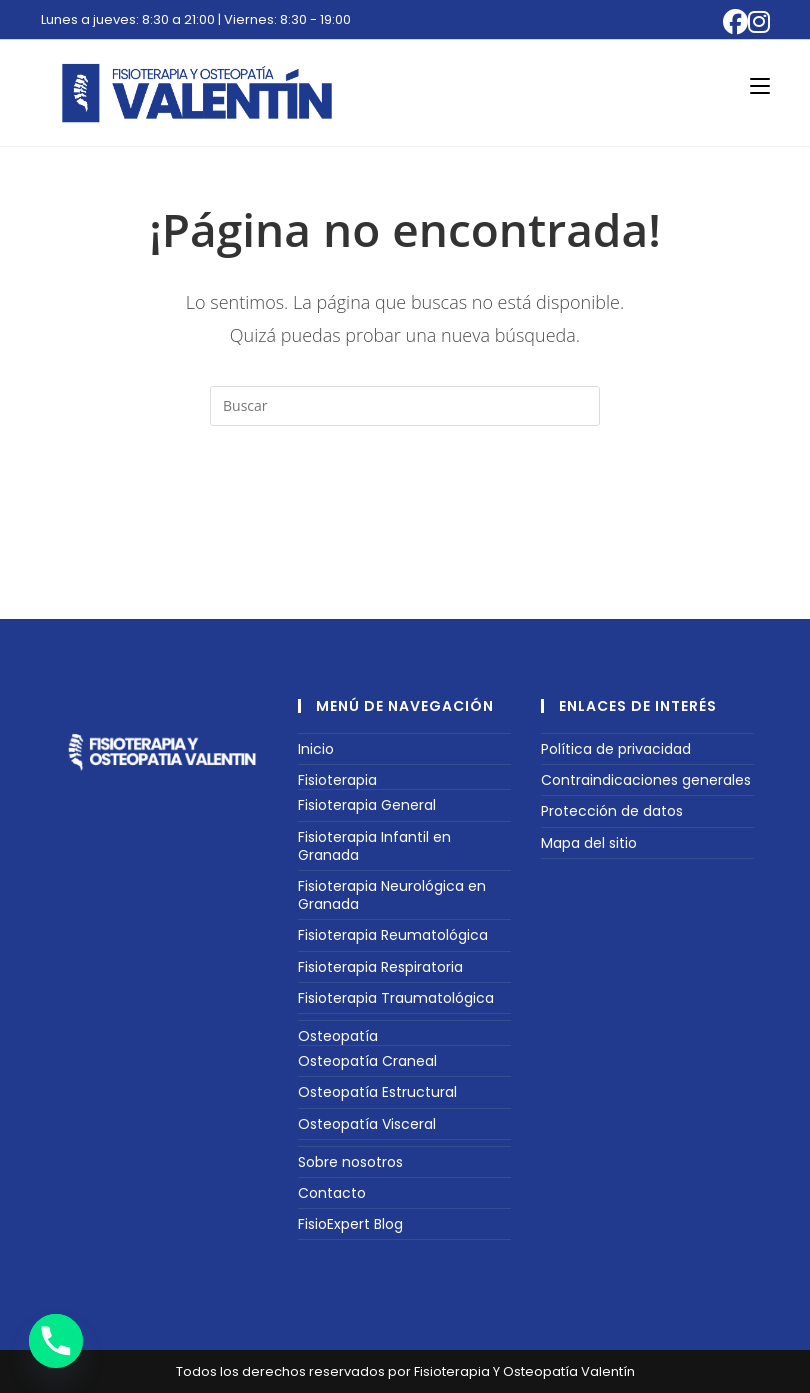  Describe the element at coordinates (350, 1224) in the screenshot. I see `FisioExpert Blog` at that location.